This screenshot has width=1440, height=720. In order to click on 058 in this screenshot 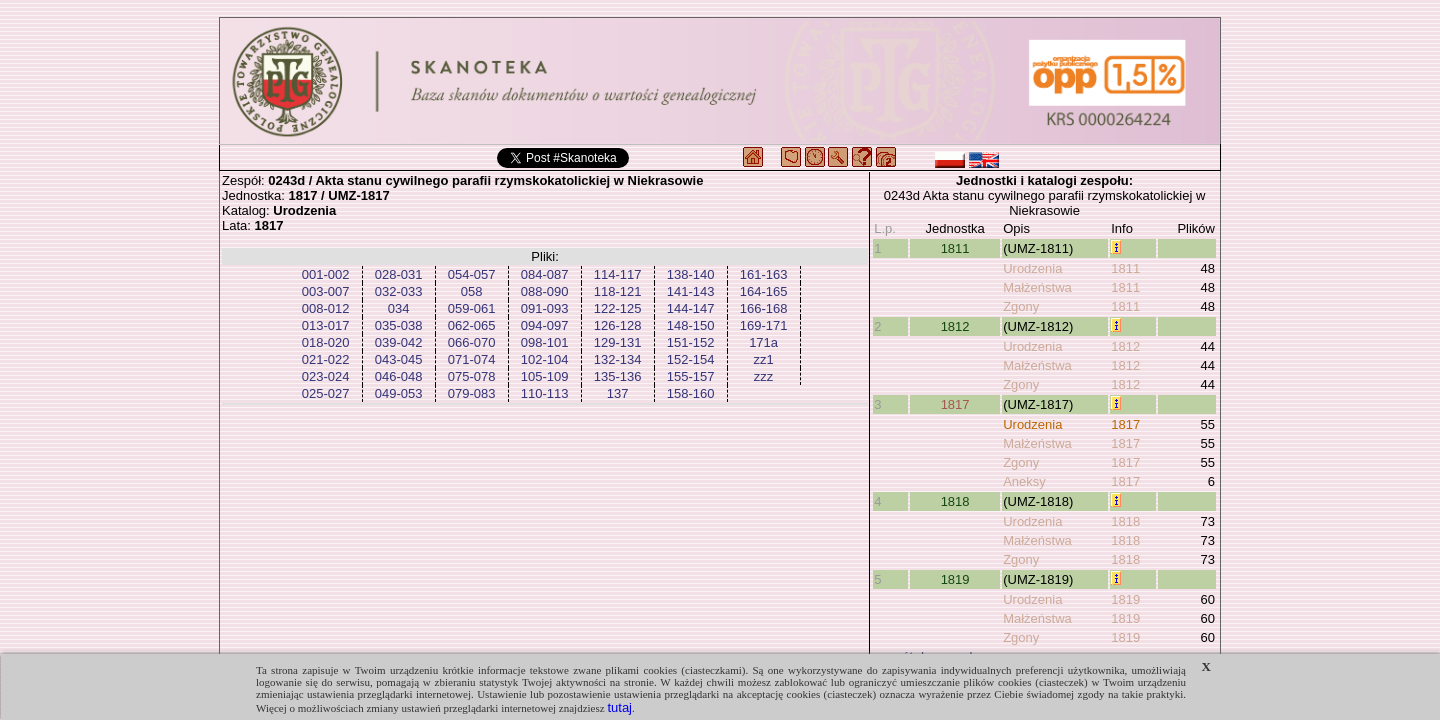, I will do `click(472, 291)`.